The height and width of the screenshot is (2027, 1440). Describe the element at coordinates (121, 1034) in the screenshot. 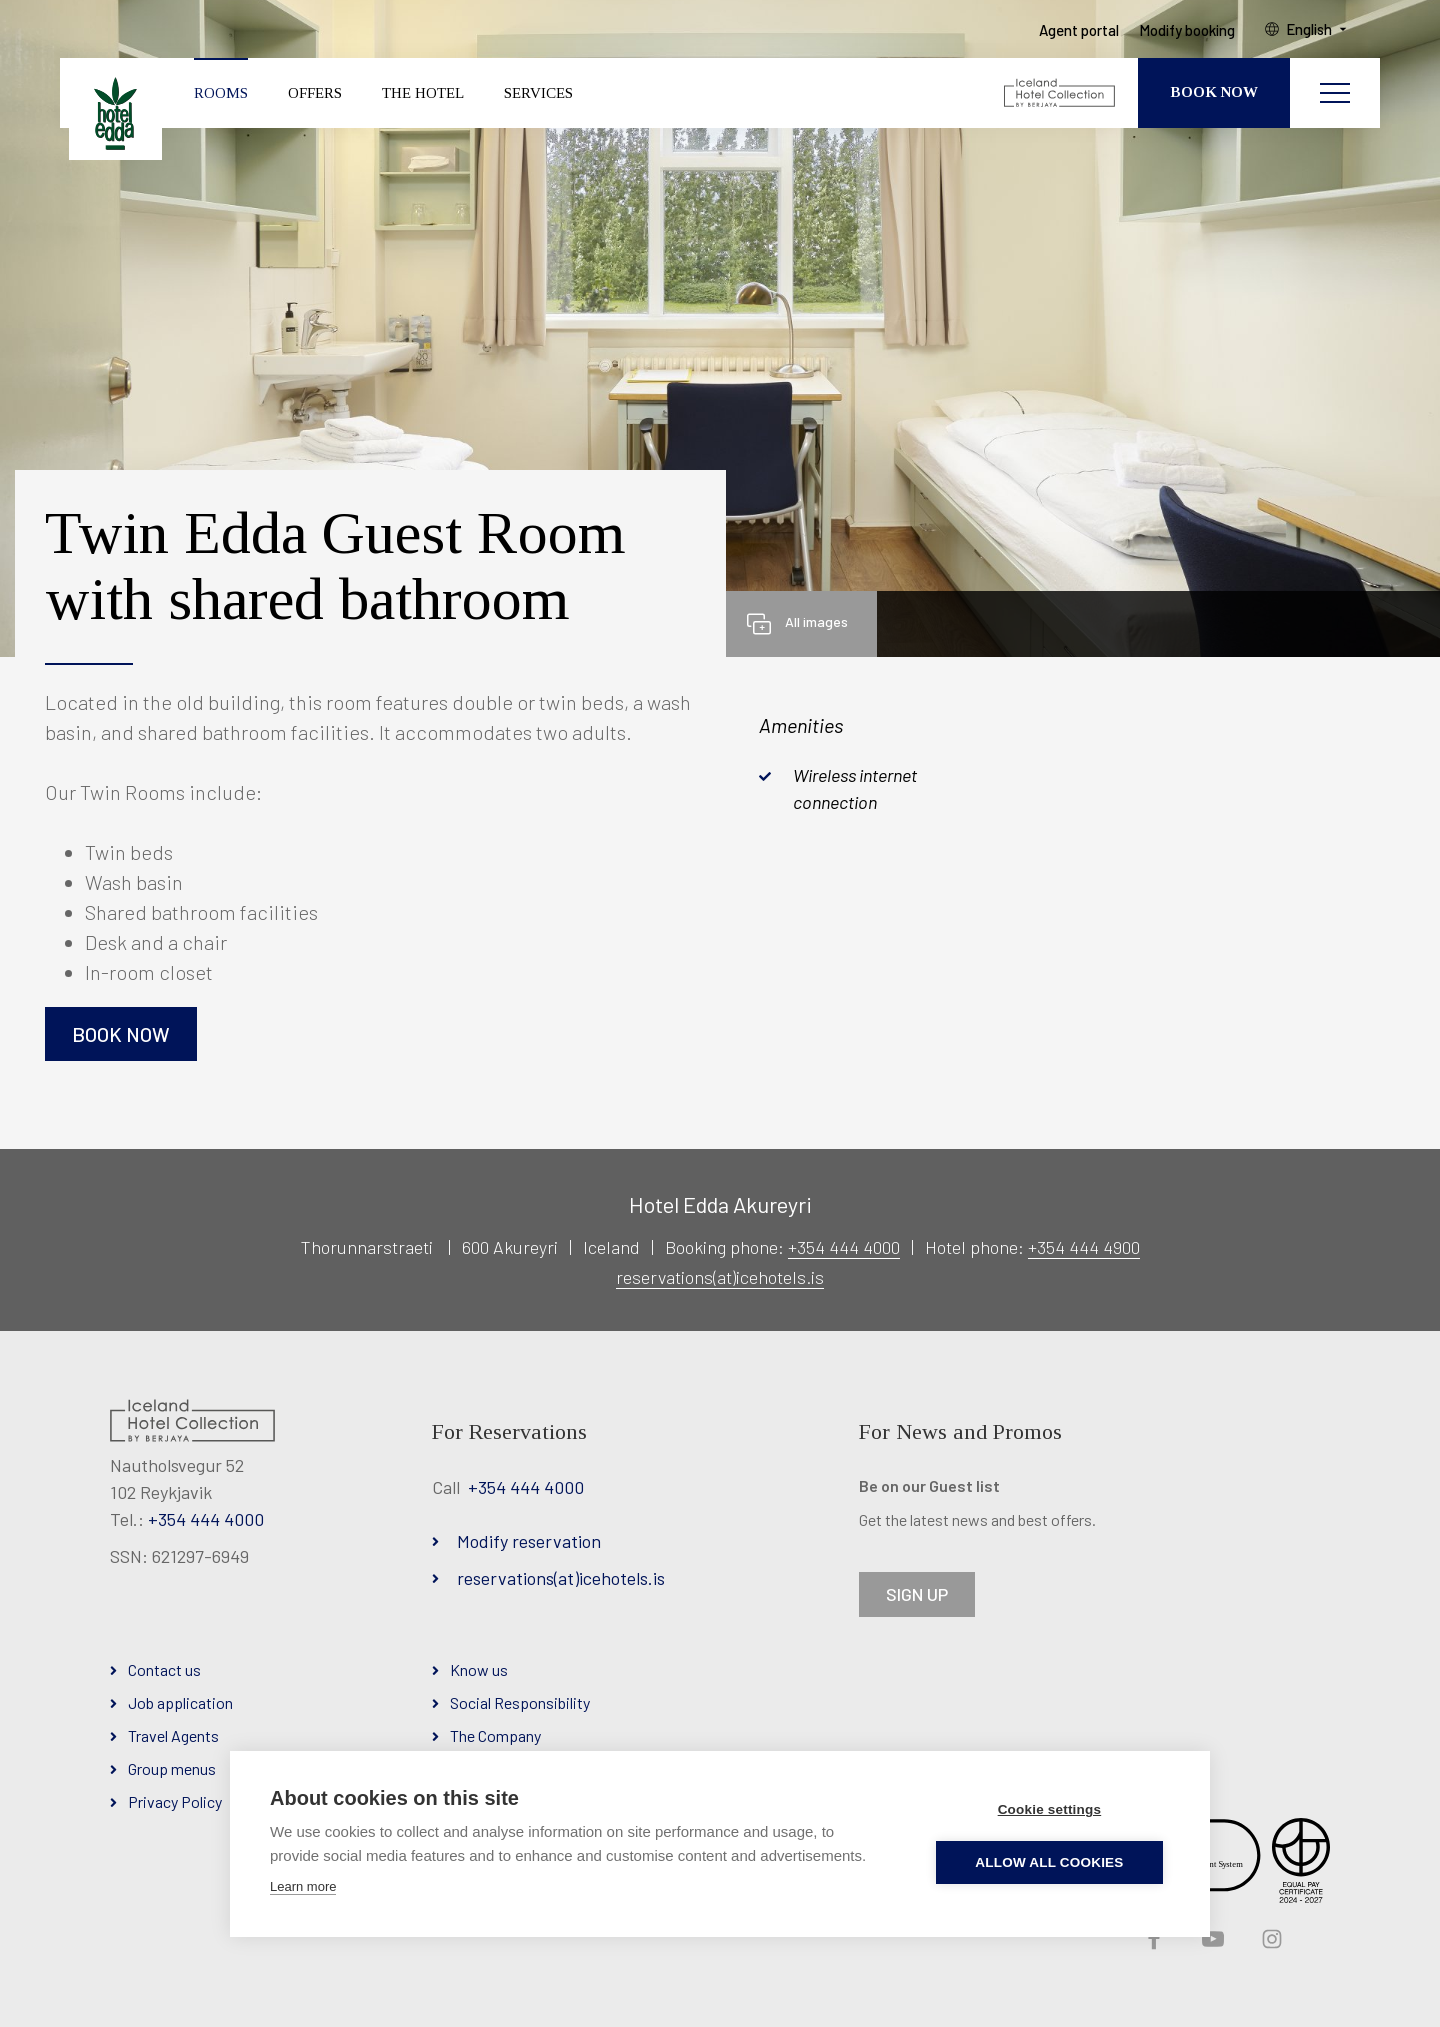

I see `Book now` at that location.